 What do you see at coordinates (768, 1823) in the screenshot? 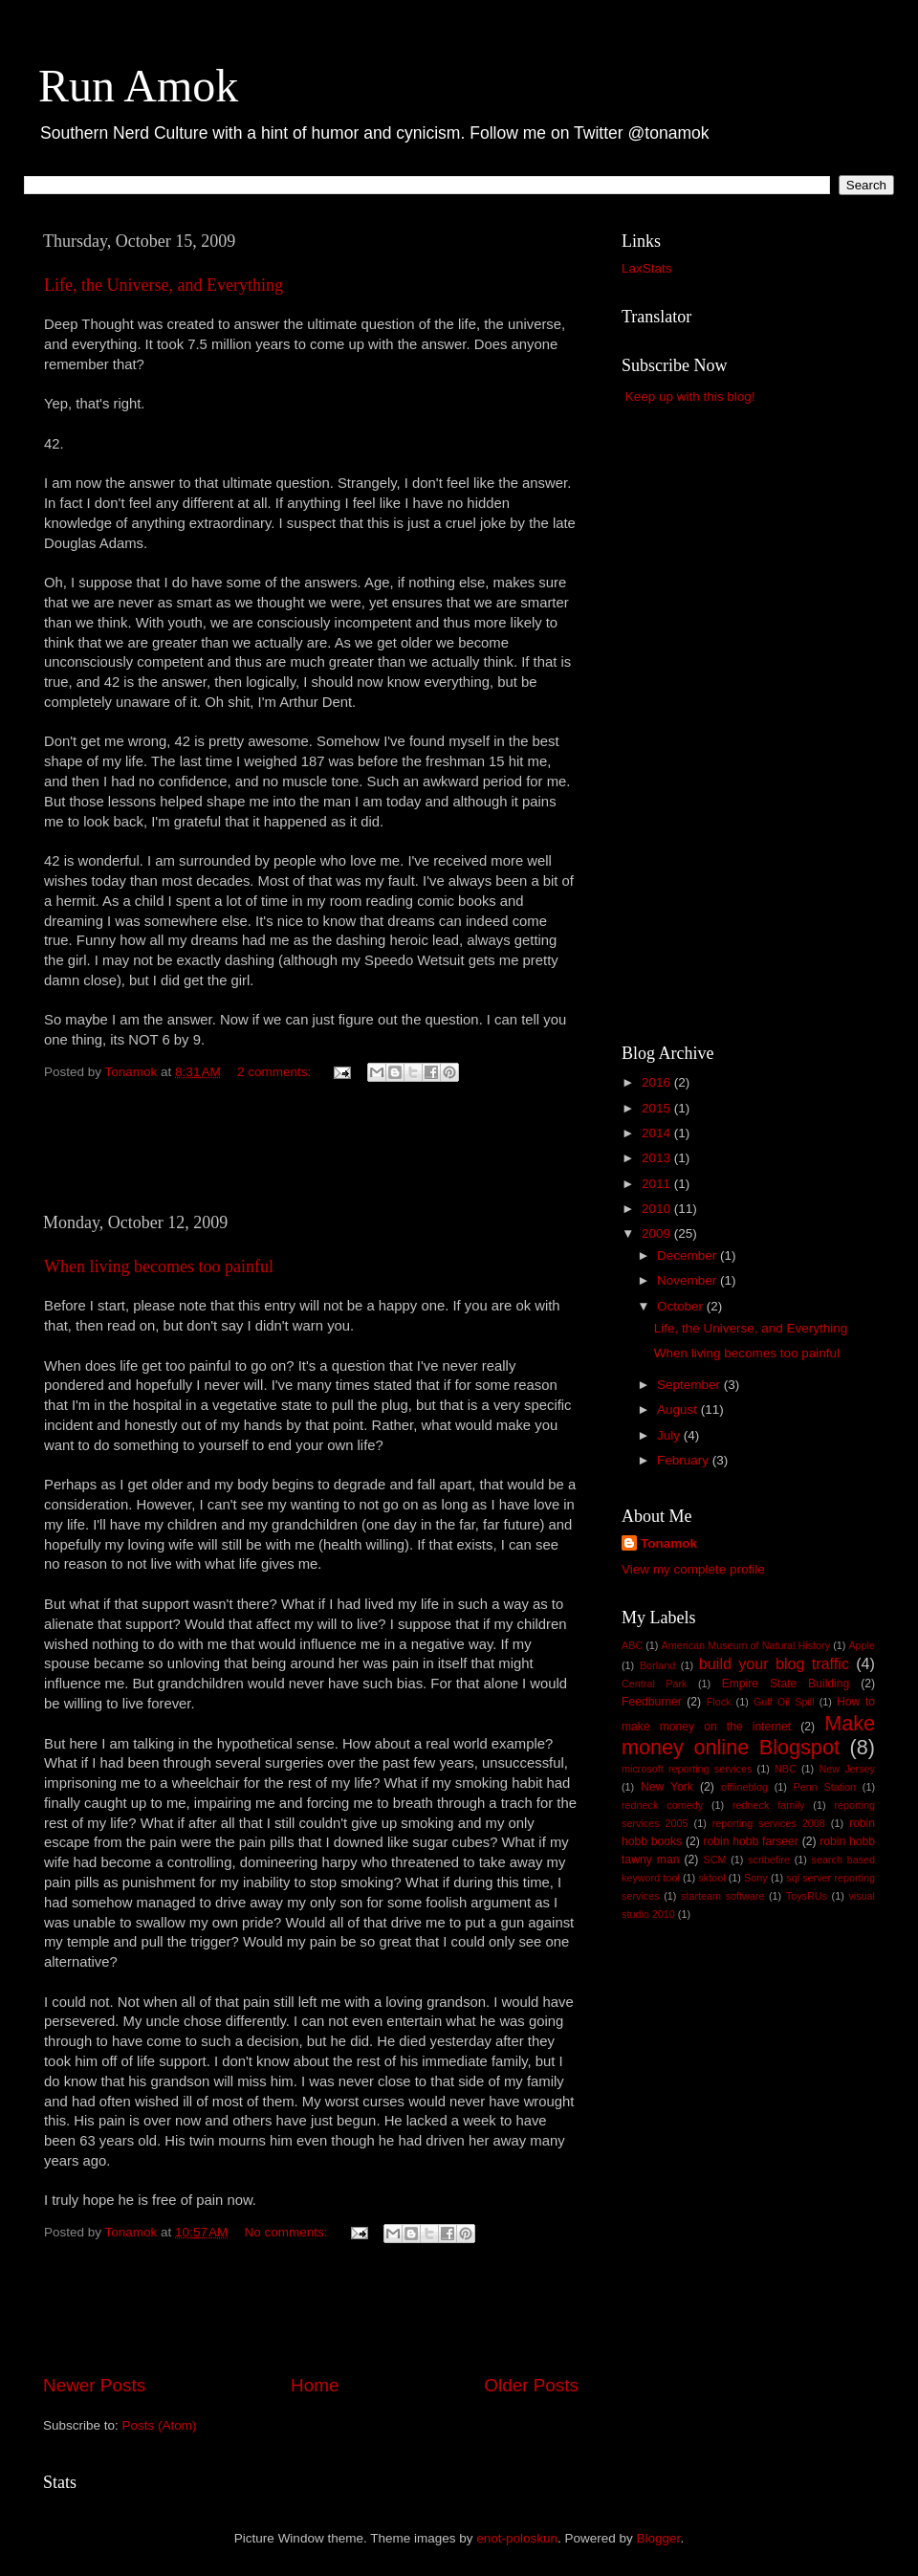
I see `reporting services 2008` at bounding box center [768, 1823].